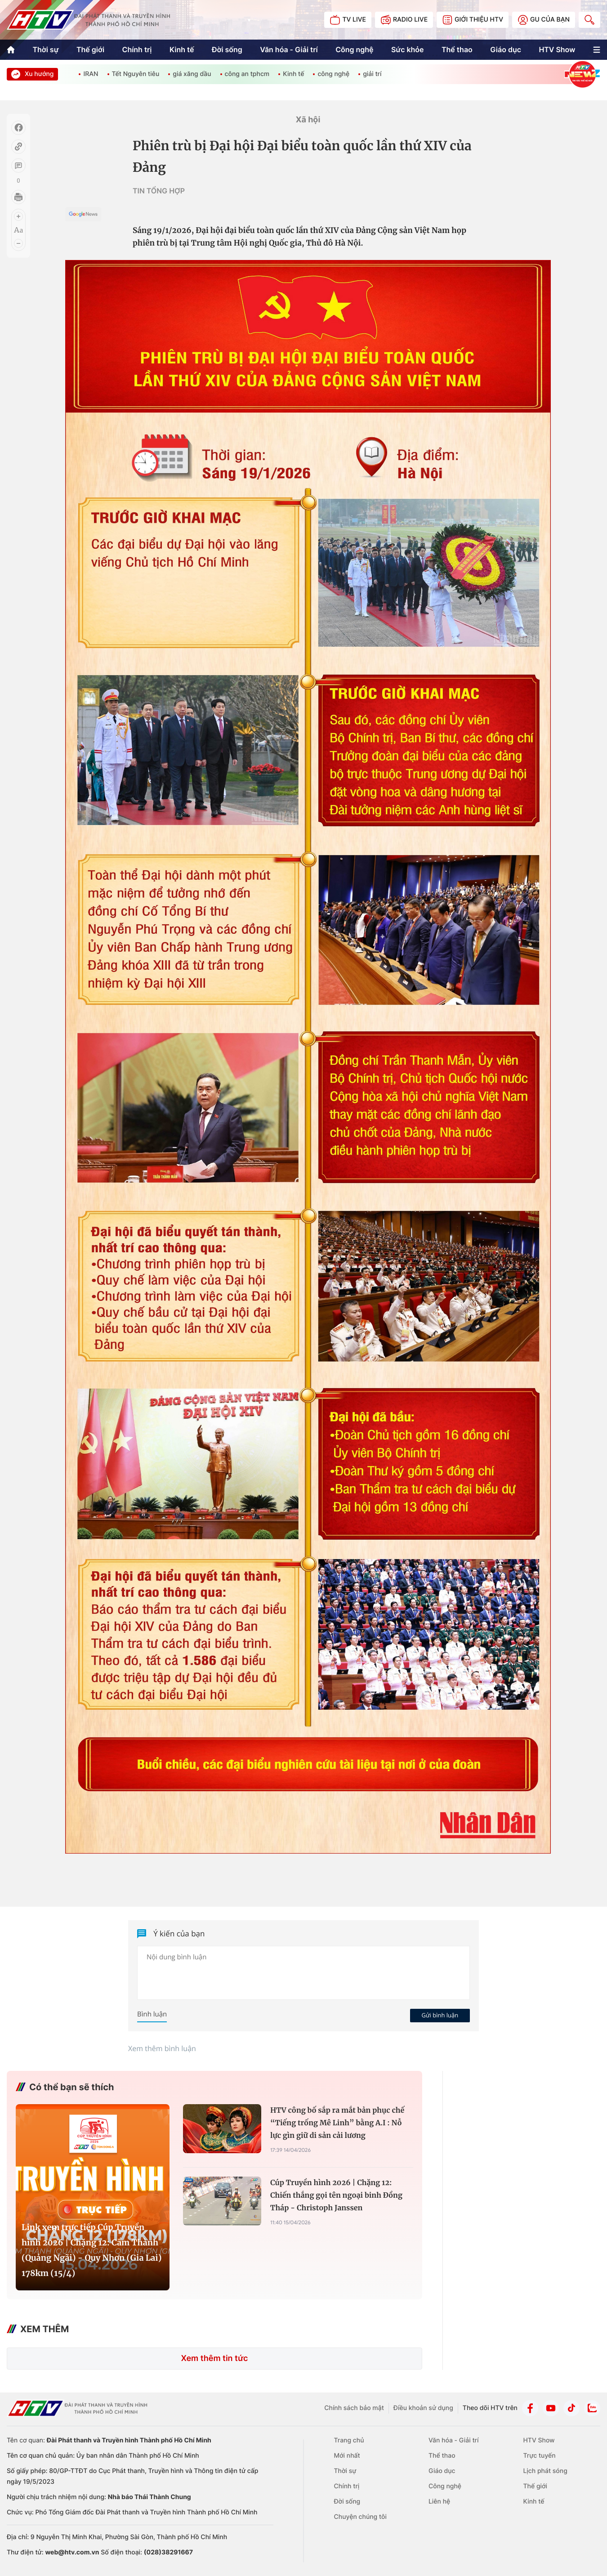 This screenshot has width=607, height=2576. What do you see at coordinates (354, 49) in the screenshot?
I see `Công nghệ` at bounding box center [354, 49].